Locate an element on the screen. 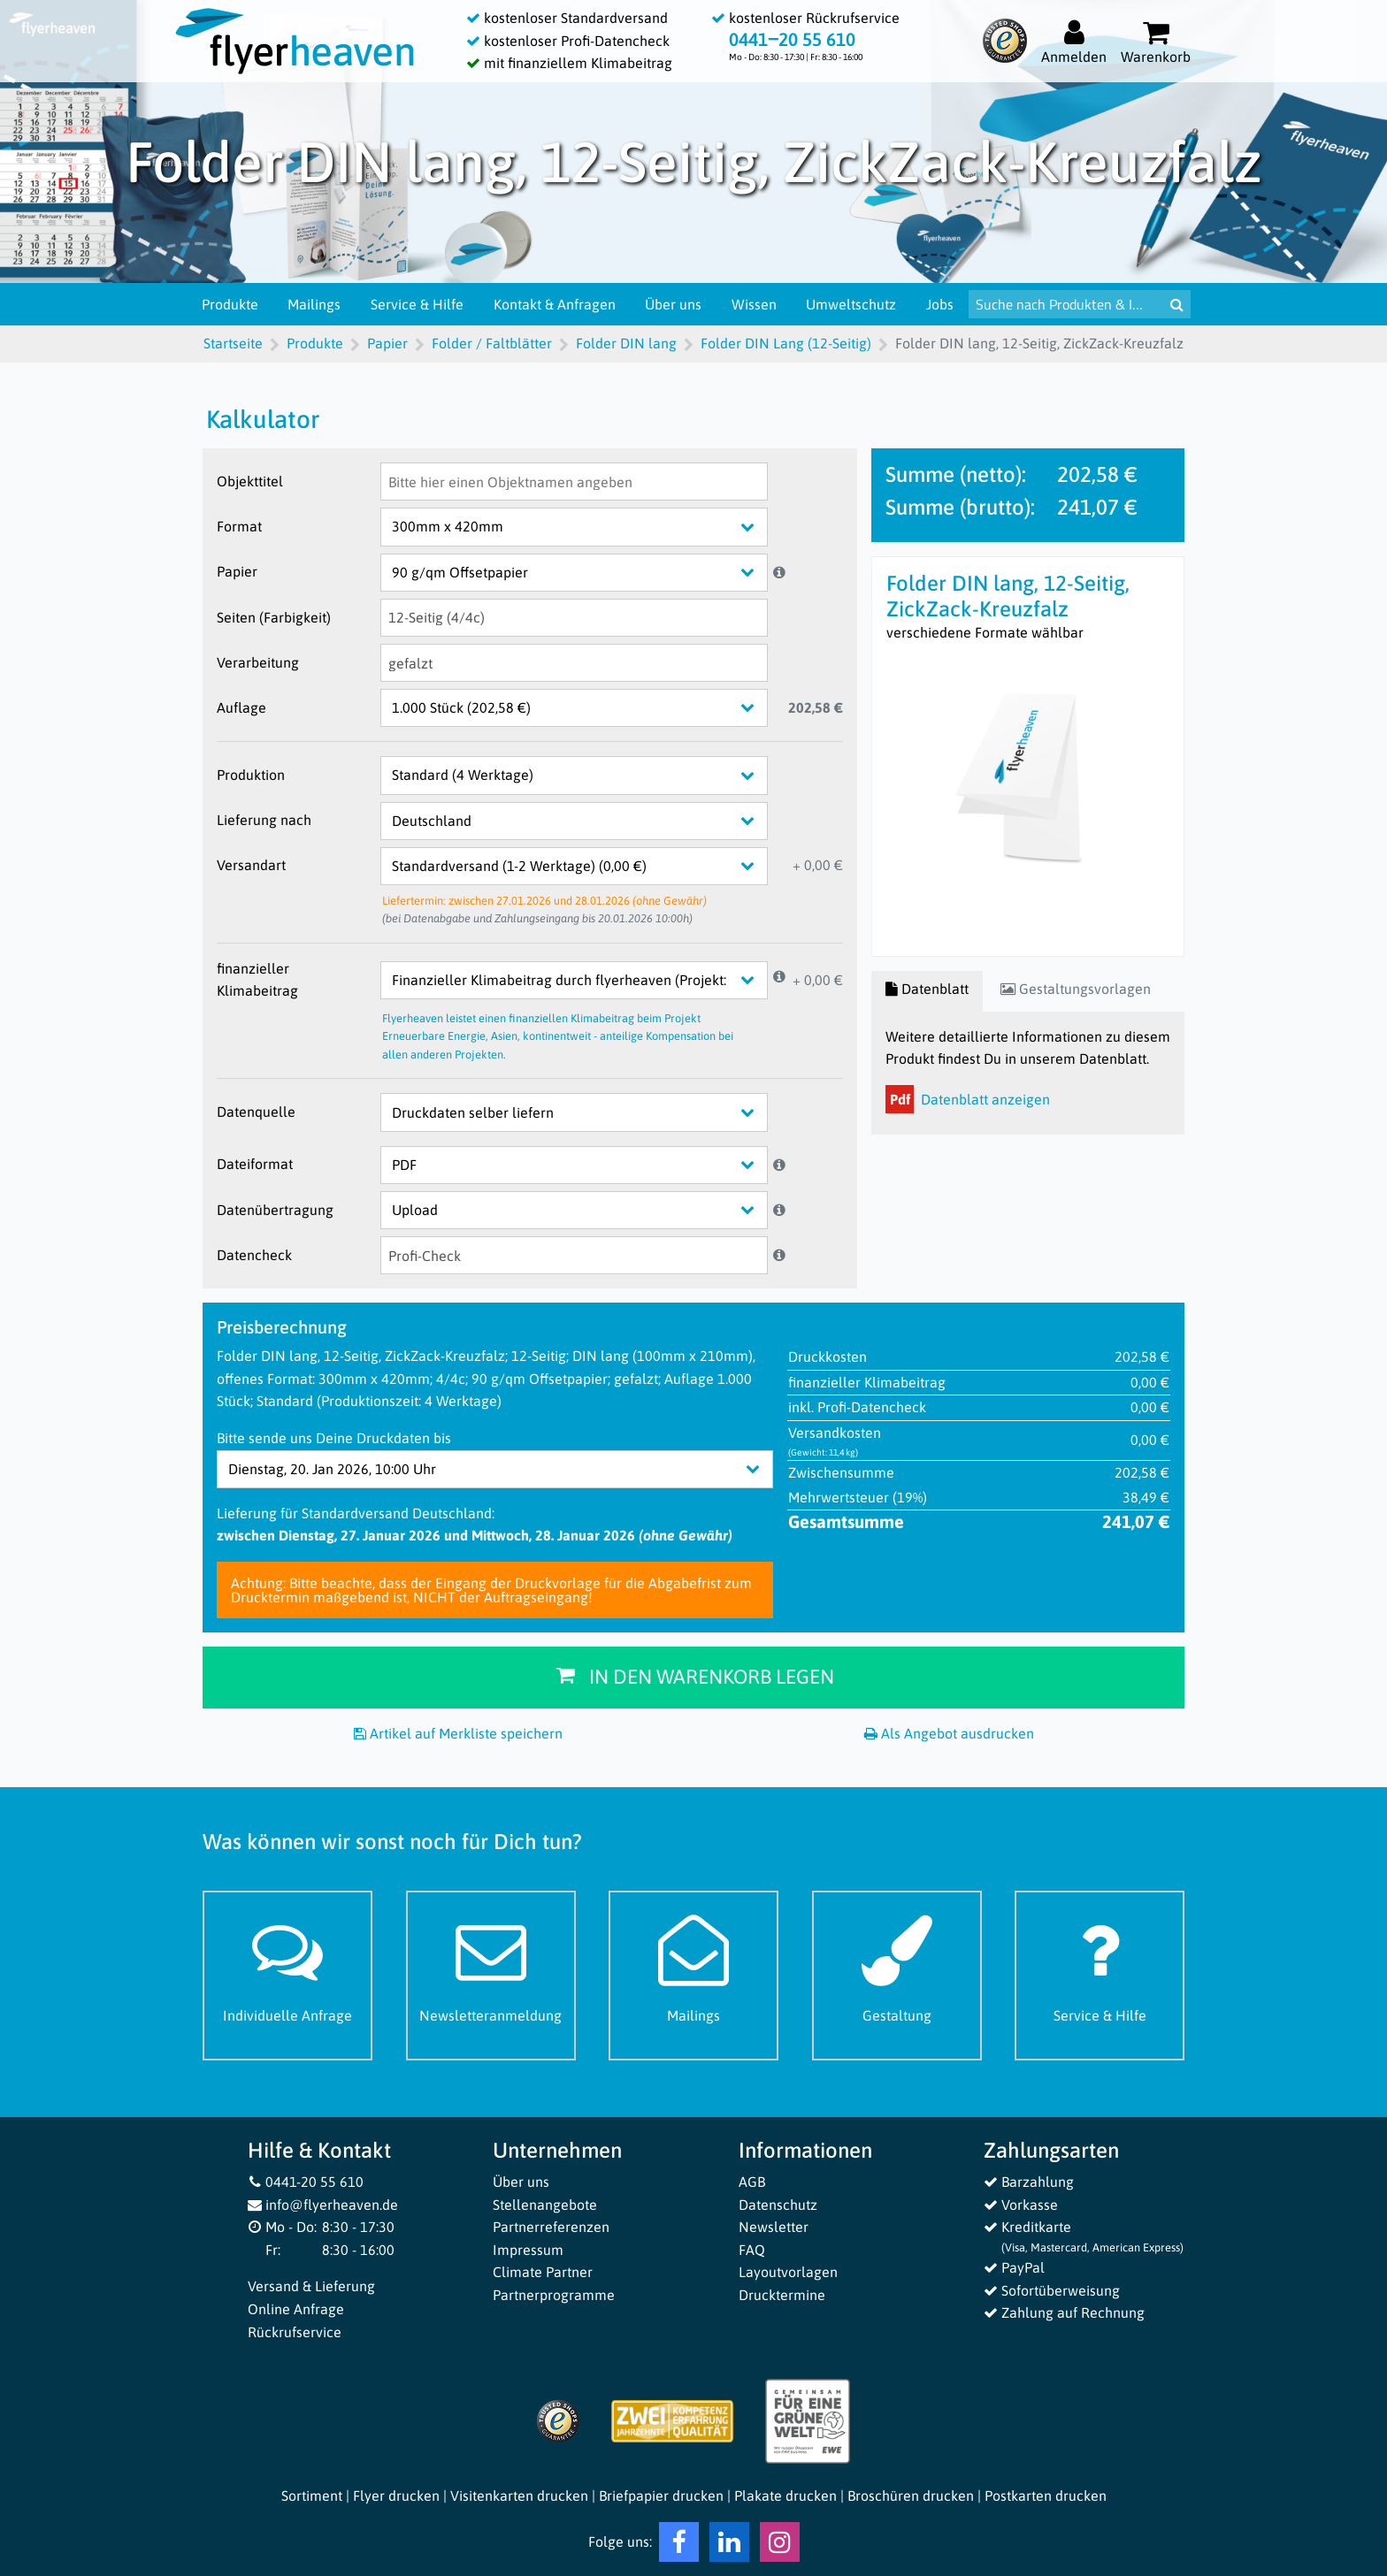  Format is located at coordinates (239, 526).